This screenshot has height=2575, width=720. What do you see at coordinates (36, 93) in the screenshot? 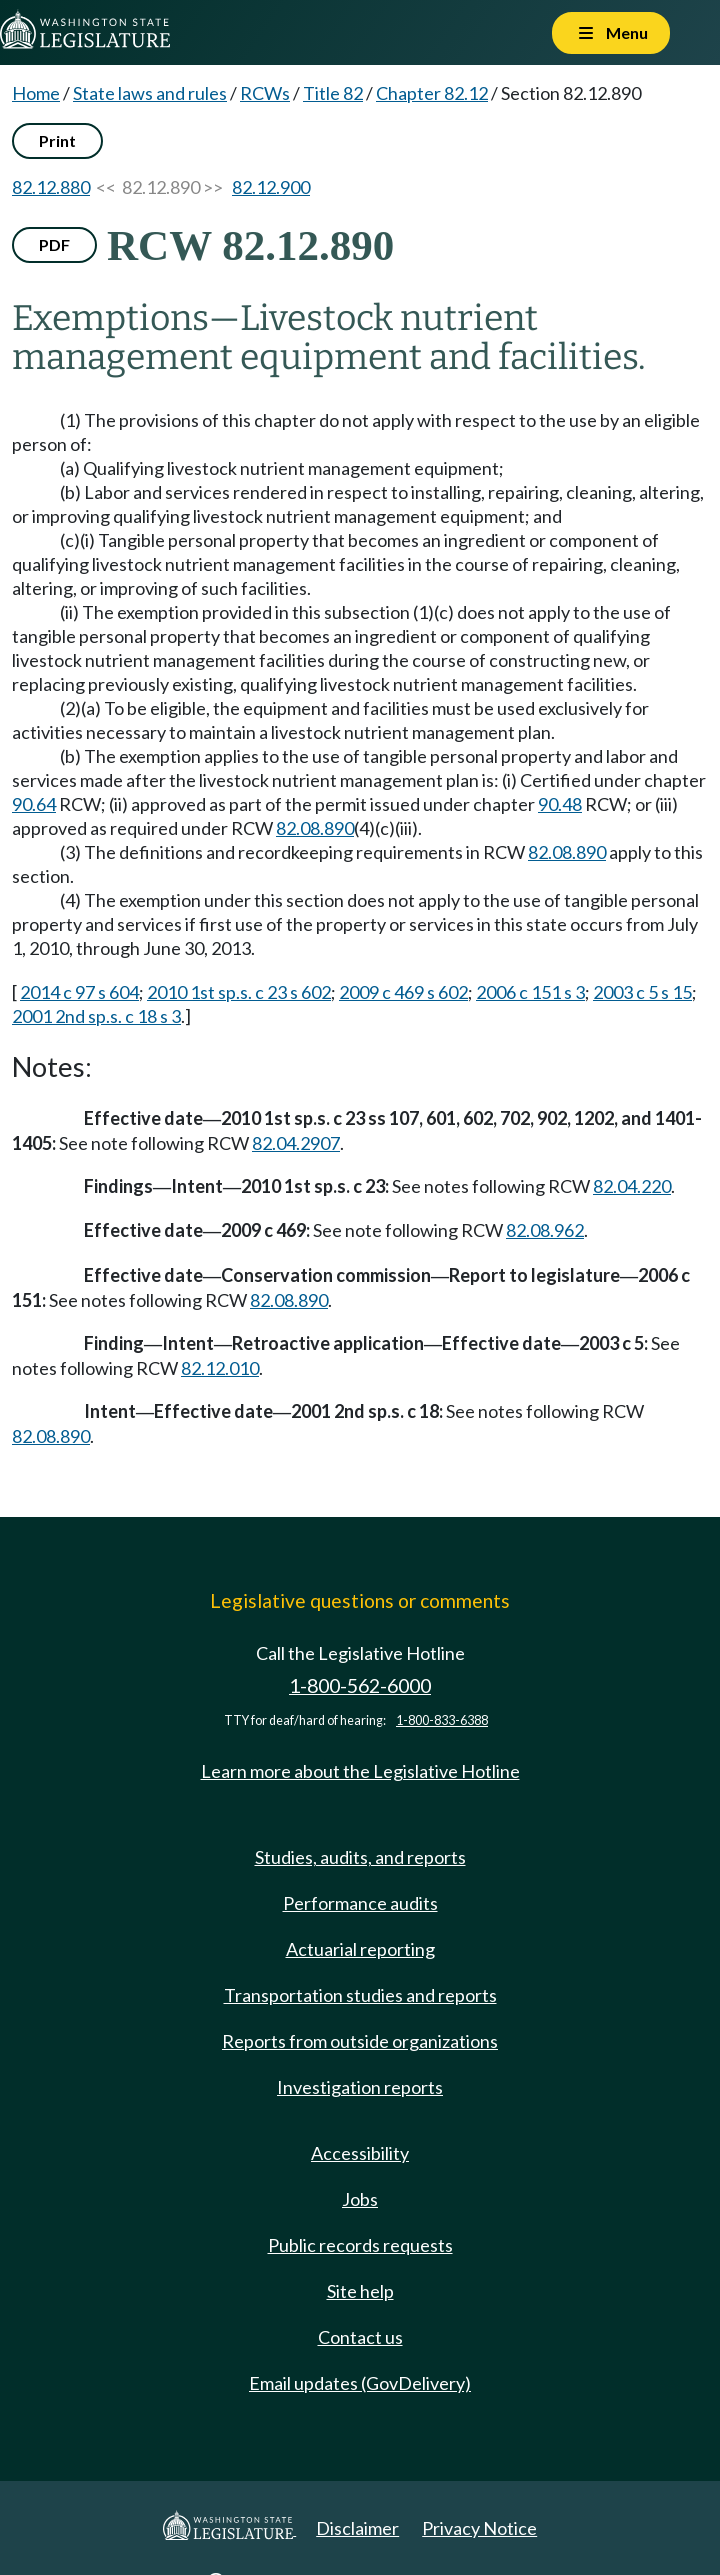
I see `Home` at bounding box center [36, 93].